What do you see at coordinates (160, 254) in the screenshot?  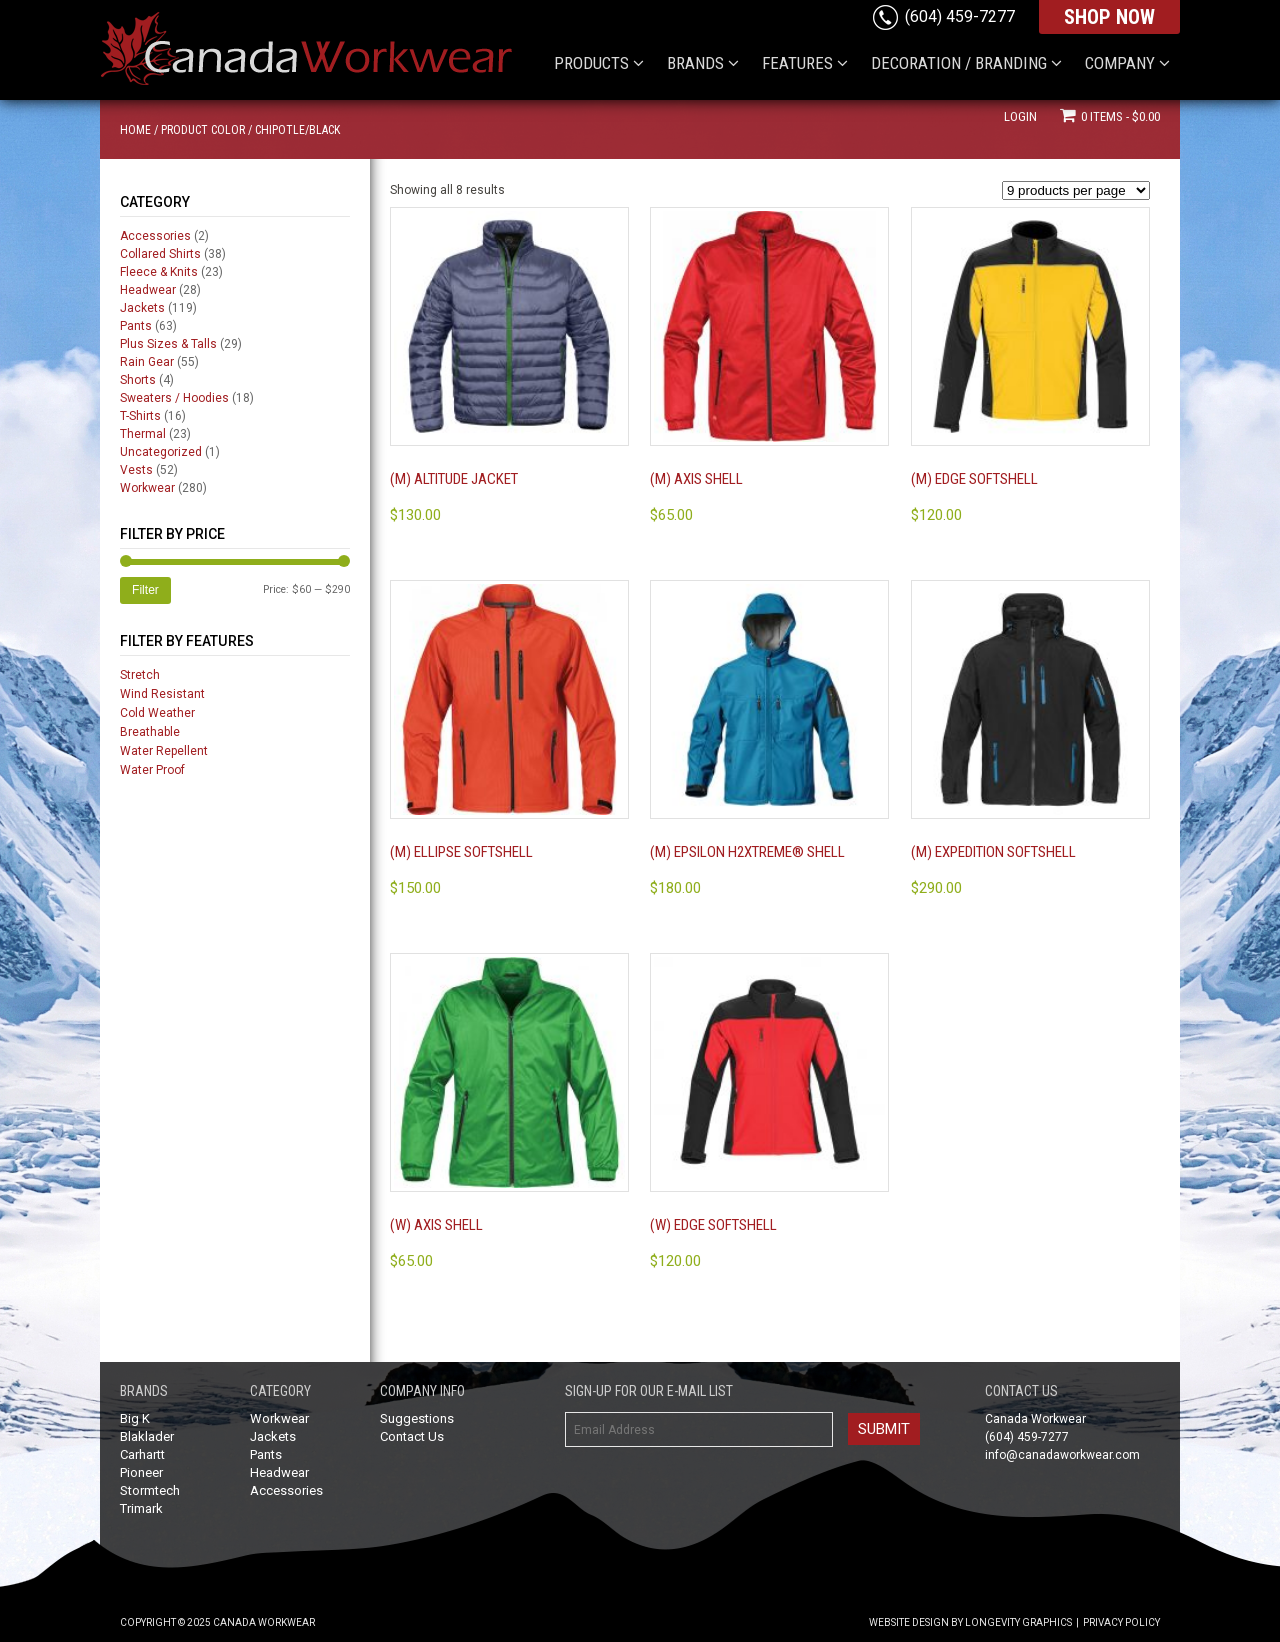 I see `Collared Shirts` at bounding box center [160, 254].